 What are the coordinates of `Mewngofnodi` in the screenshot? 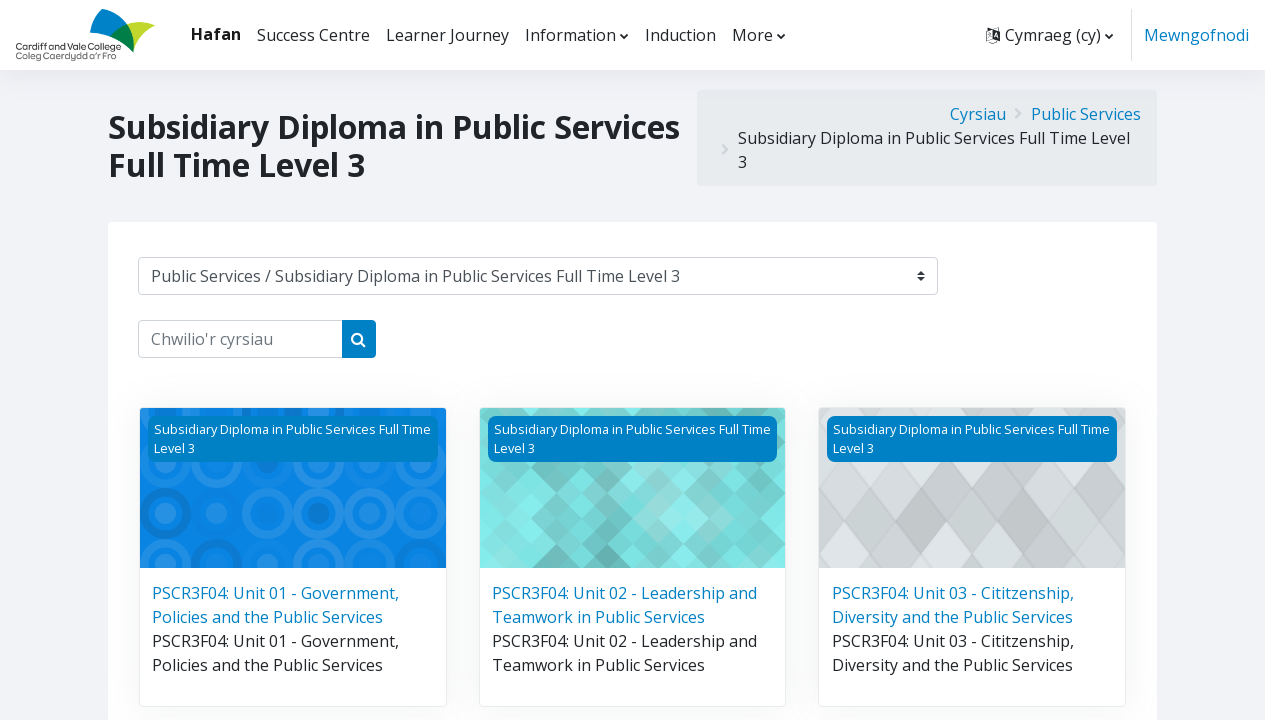 It's located at (1196, 35).